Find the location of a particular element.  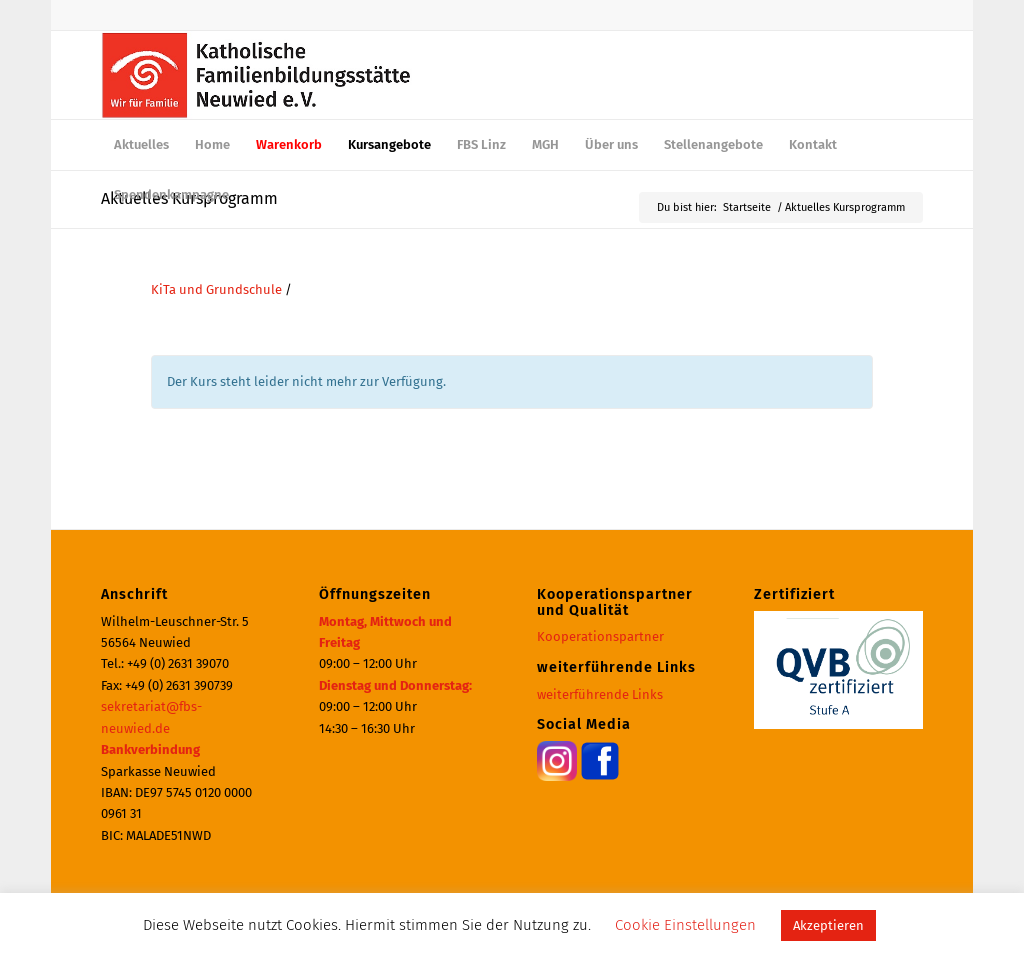

[menuitem] is located at coordinates (141, 145).